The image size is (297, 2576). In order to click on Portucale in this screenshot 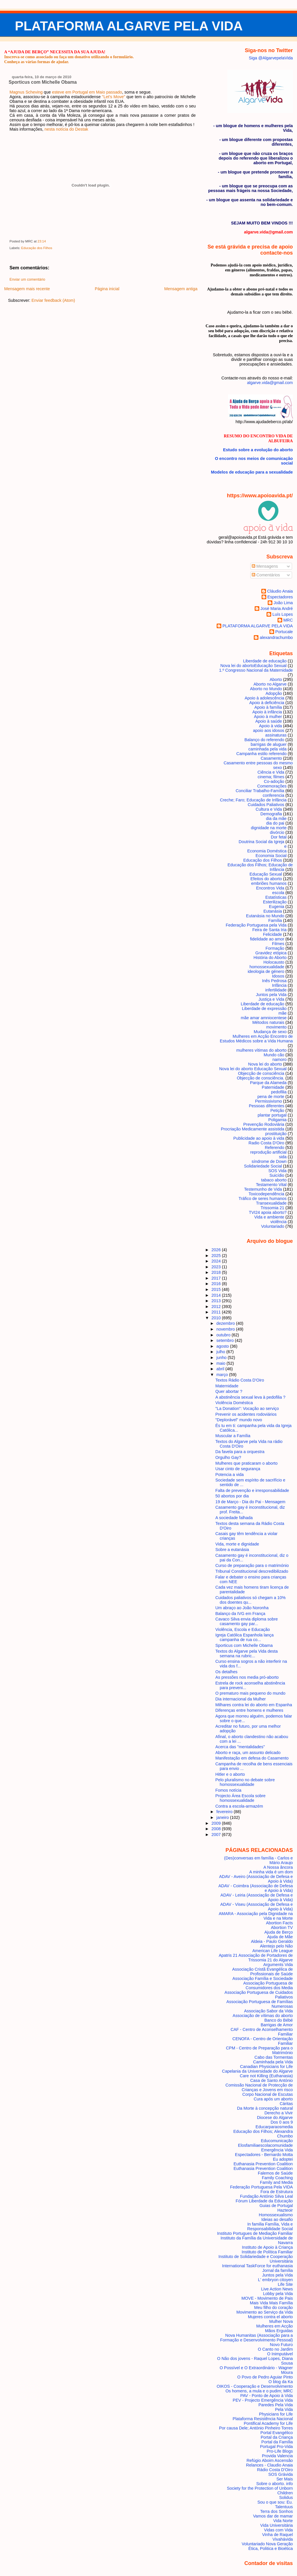, I will do `click(284, 631)`.